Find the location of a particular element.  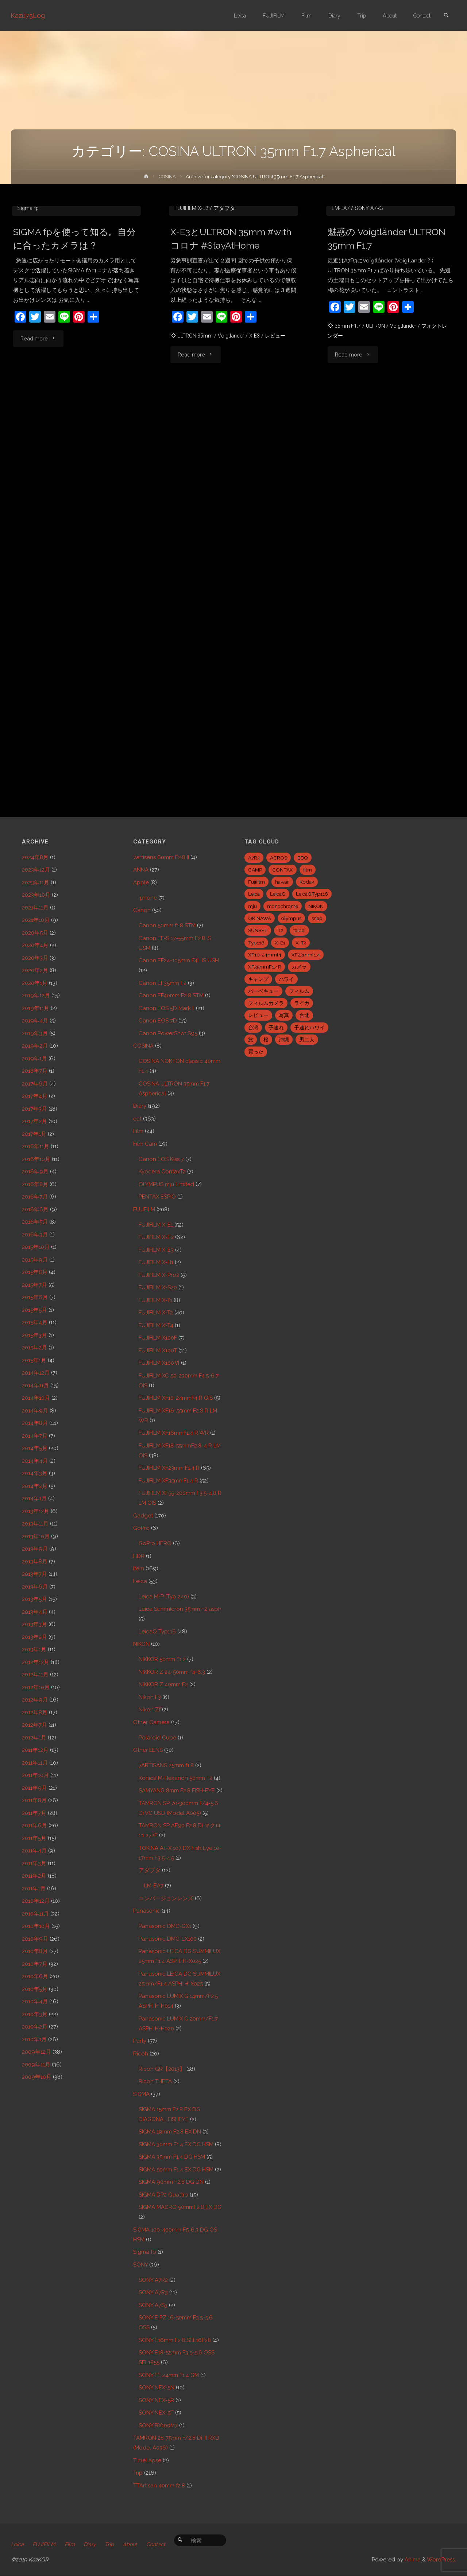

Other Camera is located at coordinates (151, 1722).